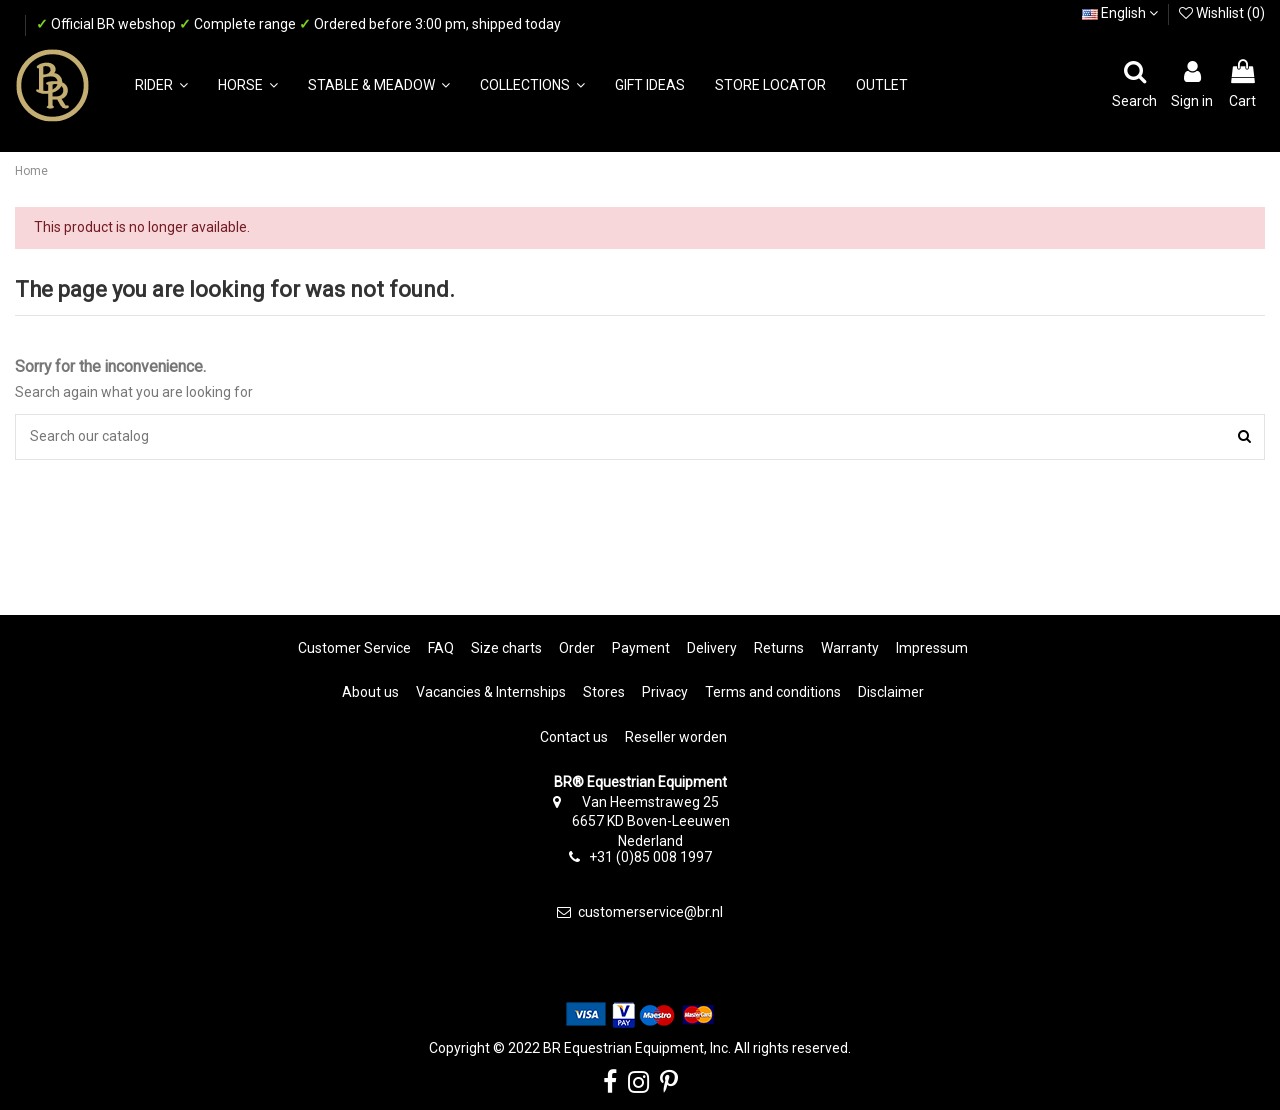 This screenshot has height=1110, width=1280. Describe the element at coordinates (665, 692) in the screenshot. I see `Privacy` at that location.